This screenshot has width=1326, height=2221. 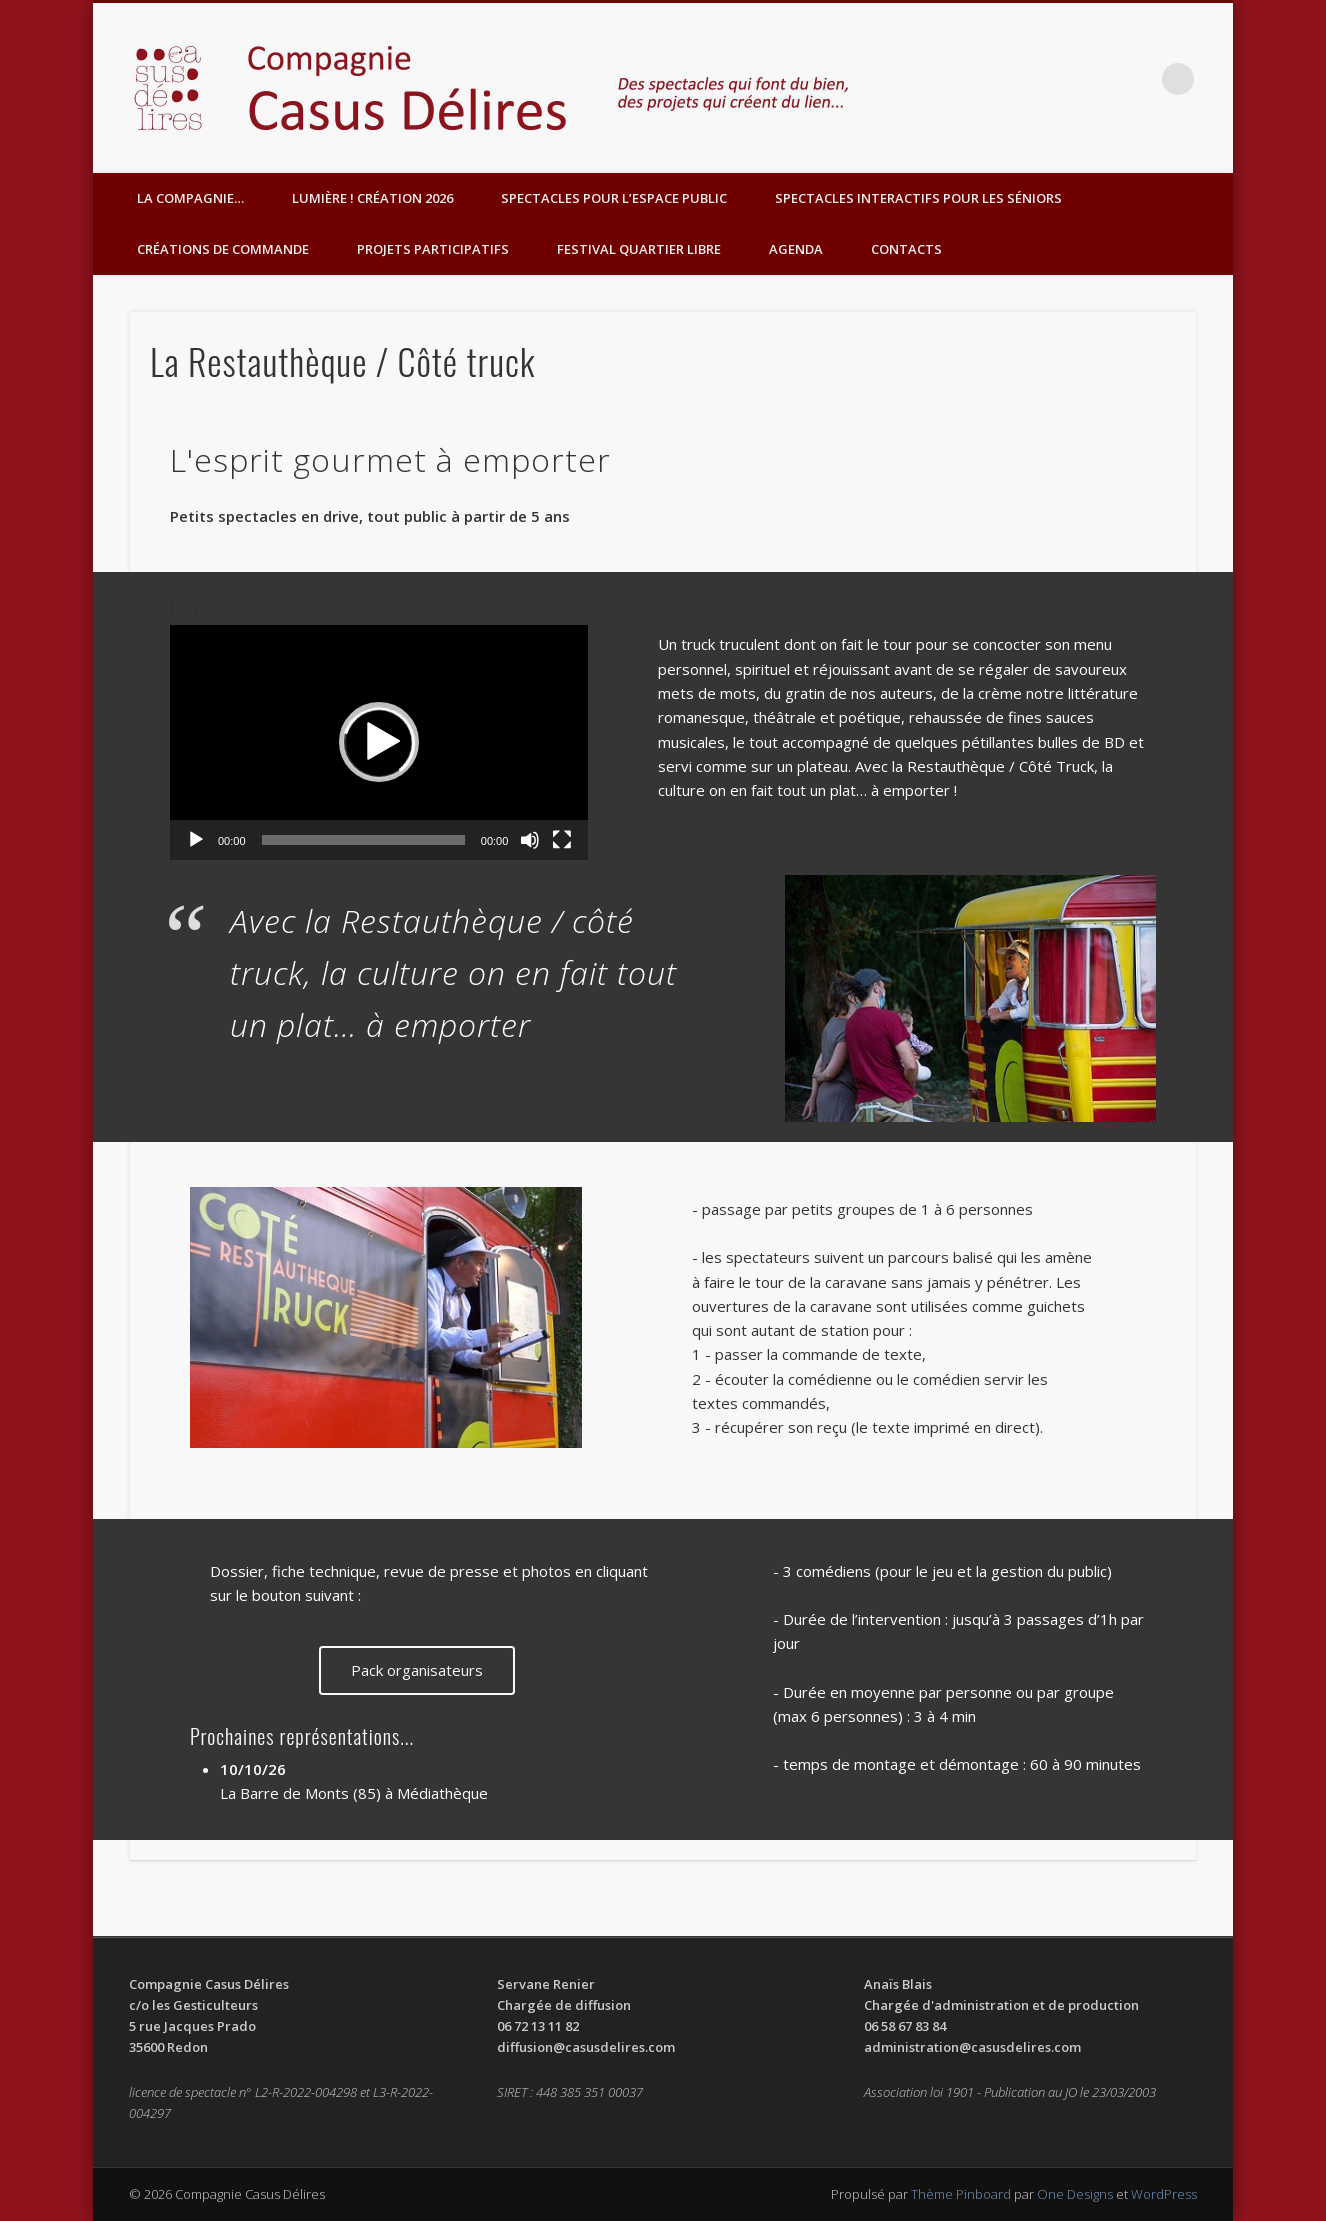 What do you see at coordinates (918, 198) in the screenshot?
I see `Spectacles interactifs pour les séniors` at bounding box center [918, 198].